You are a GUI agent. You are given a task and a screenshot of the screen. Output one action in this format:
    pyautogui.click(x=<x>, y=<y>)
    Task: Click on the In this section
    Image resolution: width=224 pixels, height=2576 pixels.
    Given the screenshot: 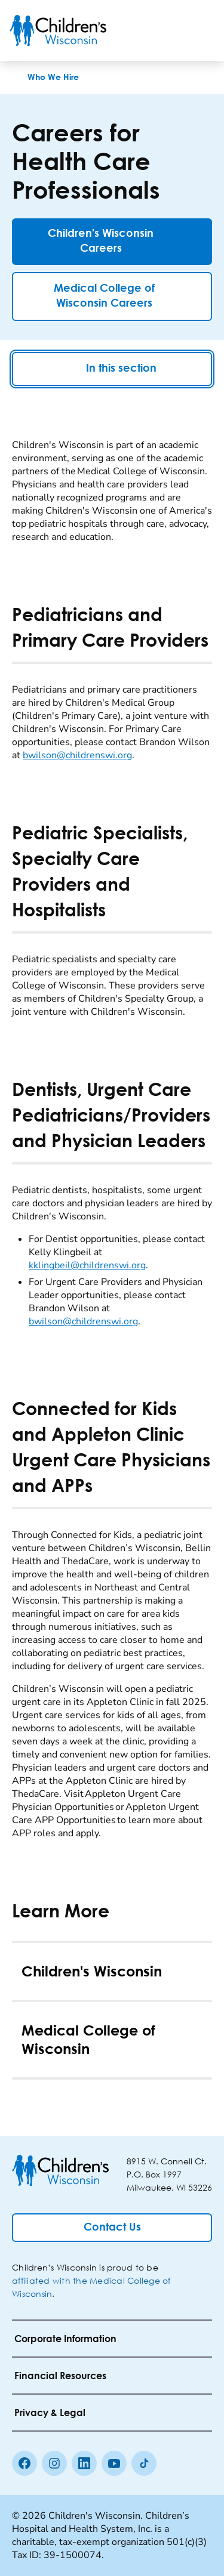 What is the action you would take?
    pyautogui.click(x=112, y=369)
    